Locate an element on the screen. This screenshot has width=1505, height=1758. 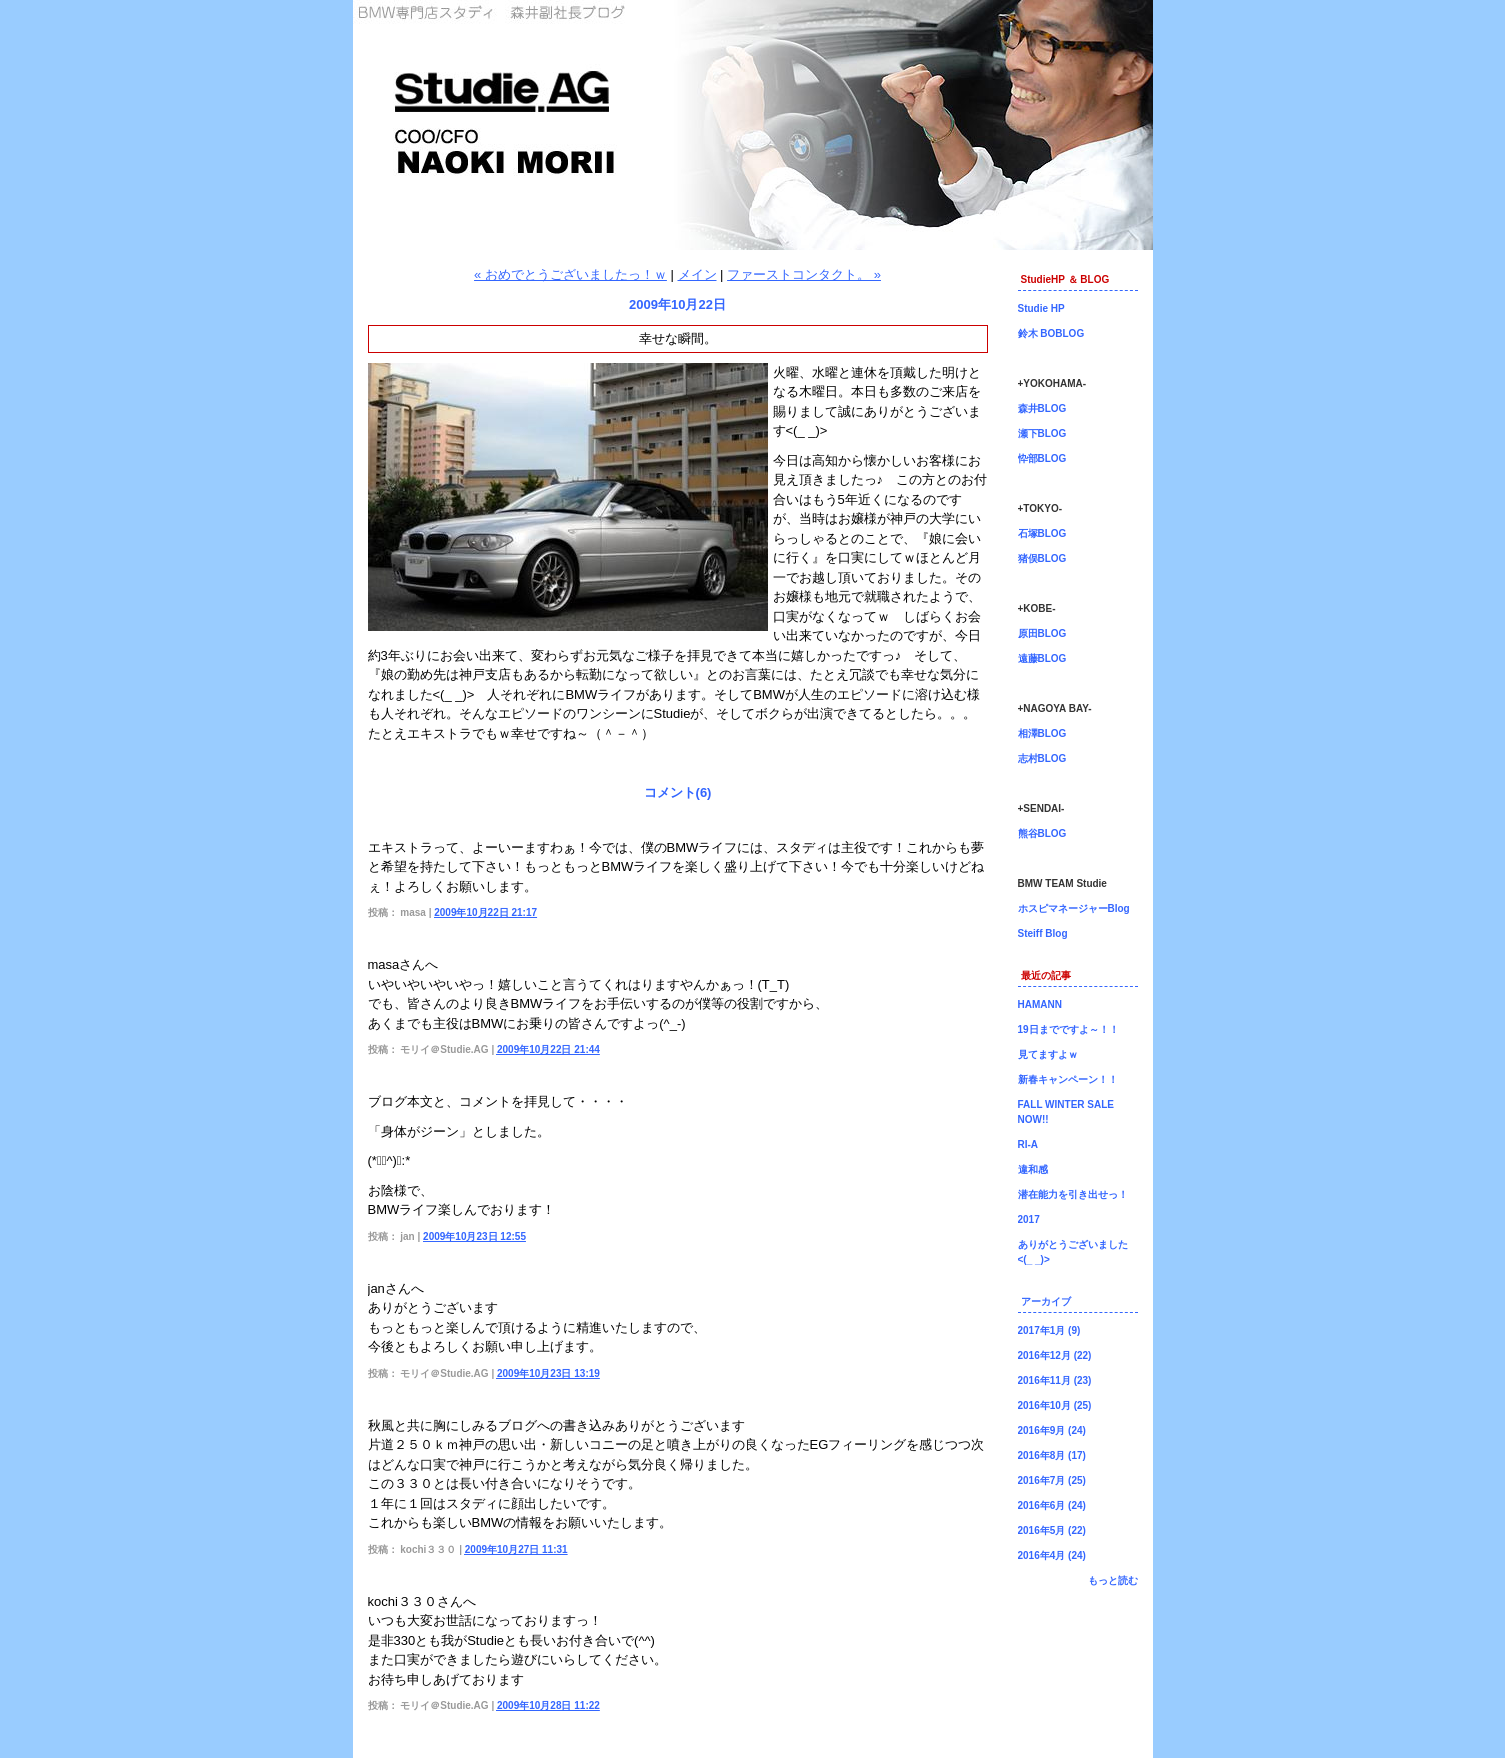
HAMANN is located at coordinates (1040, 1004).